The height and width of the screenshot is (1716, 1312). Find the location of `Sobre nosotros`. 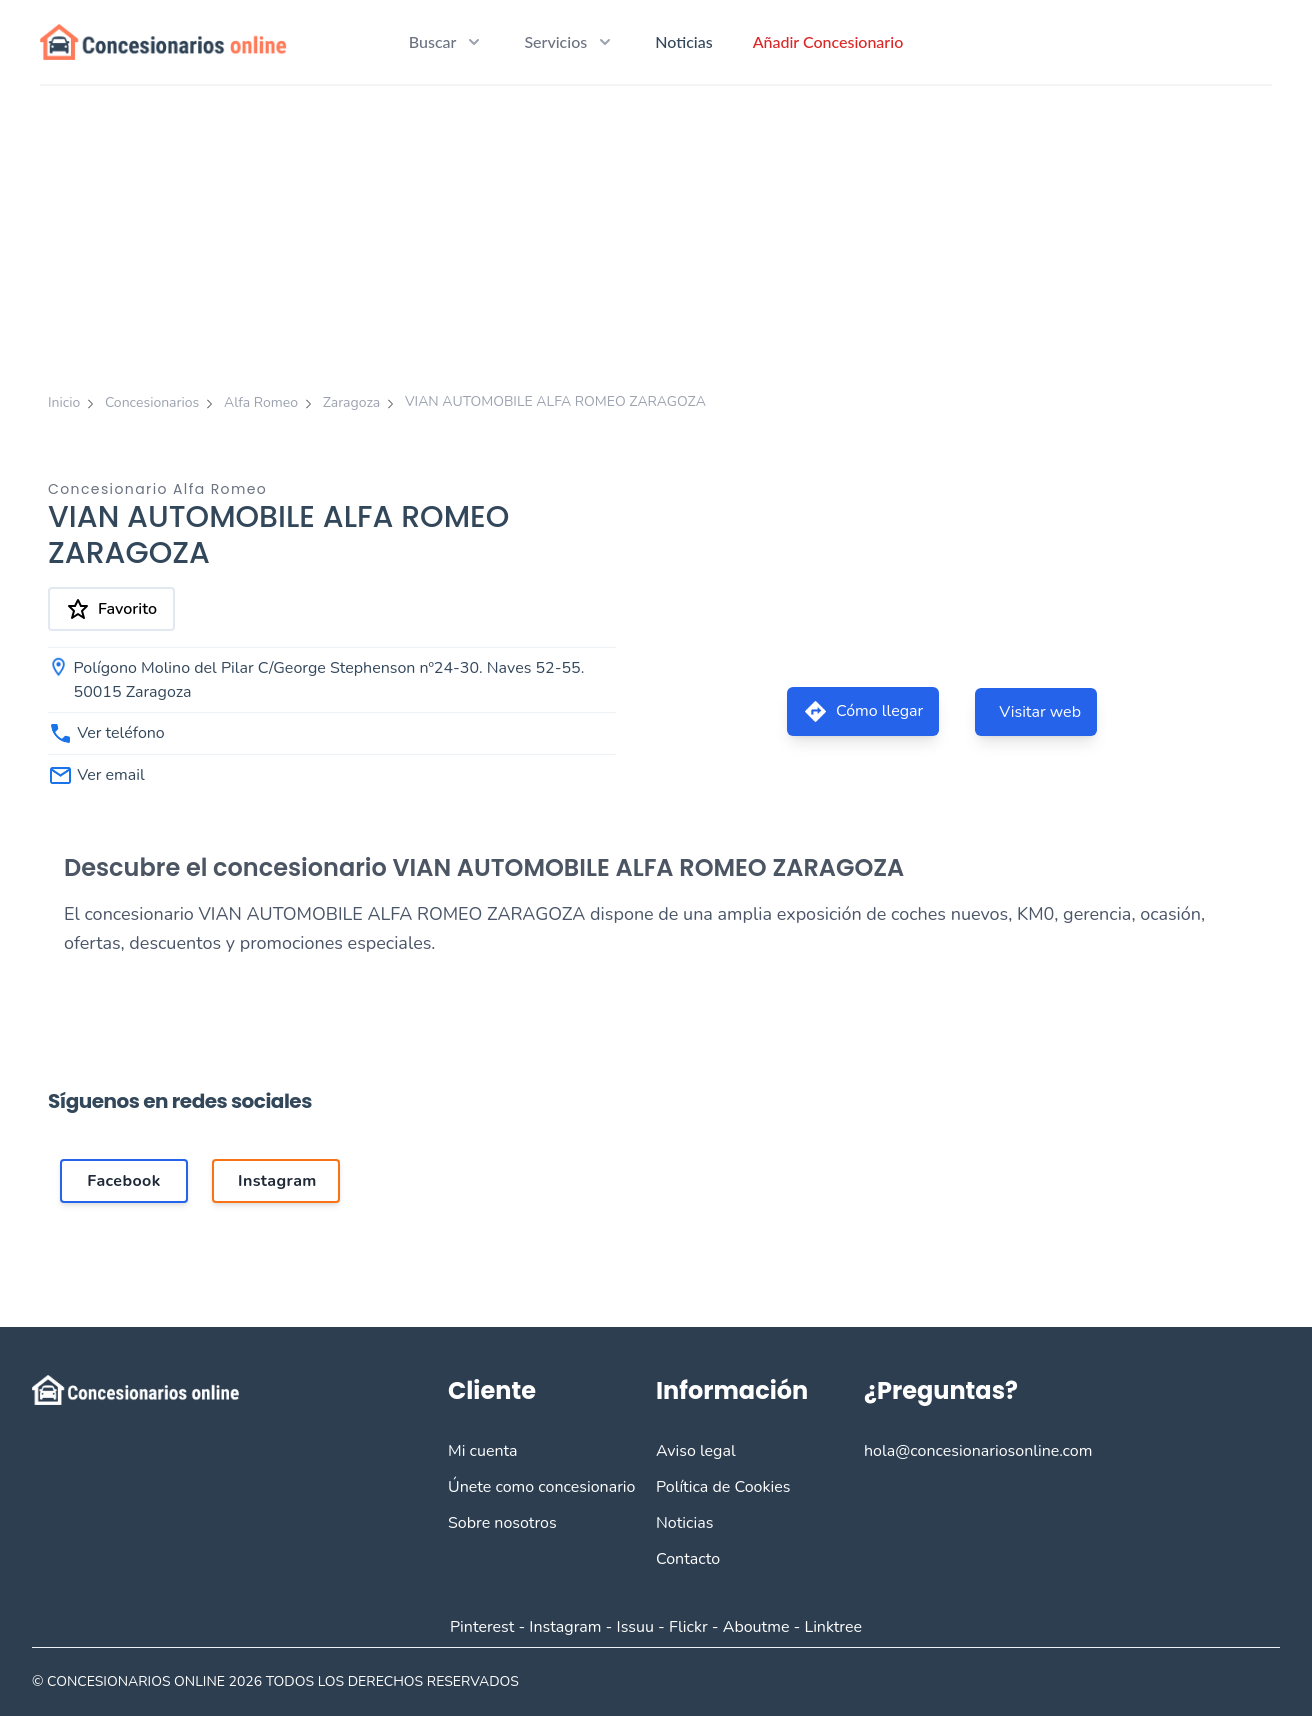

Sobre nosotros is located at coordinates (502, 1523).